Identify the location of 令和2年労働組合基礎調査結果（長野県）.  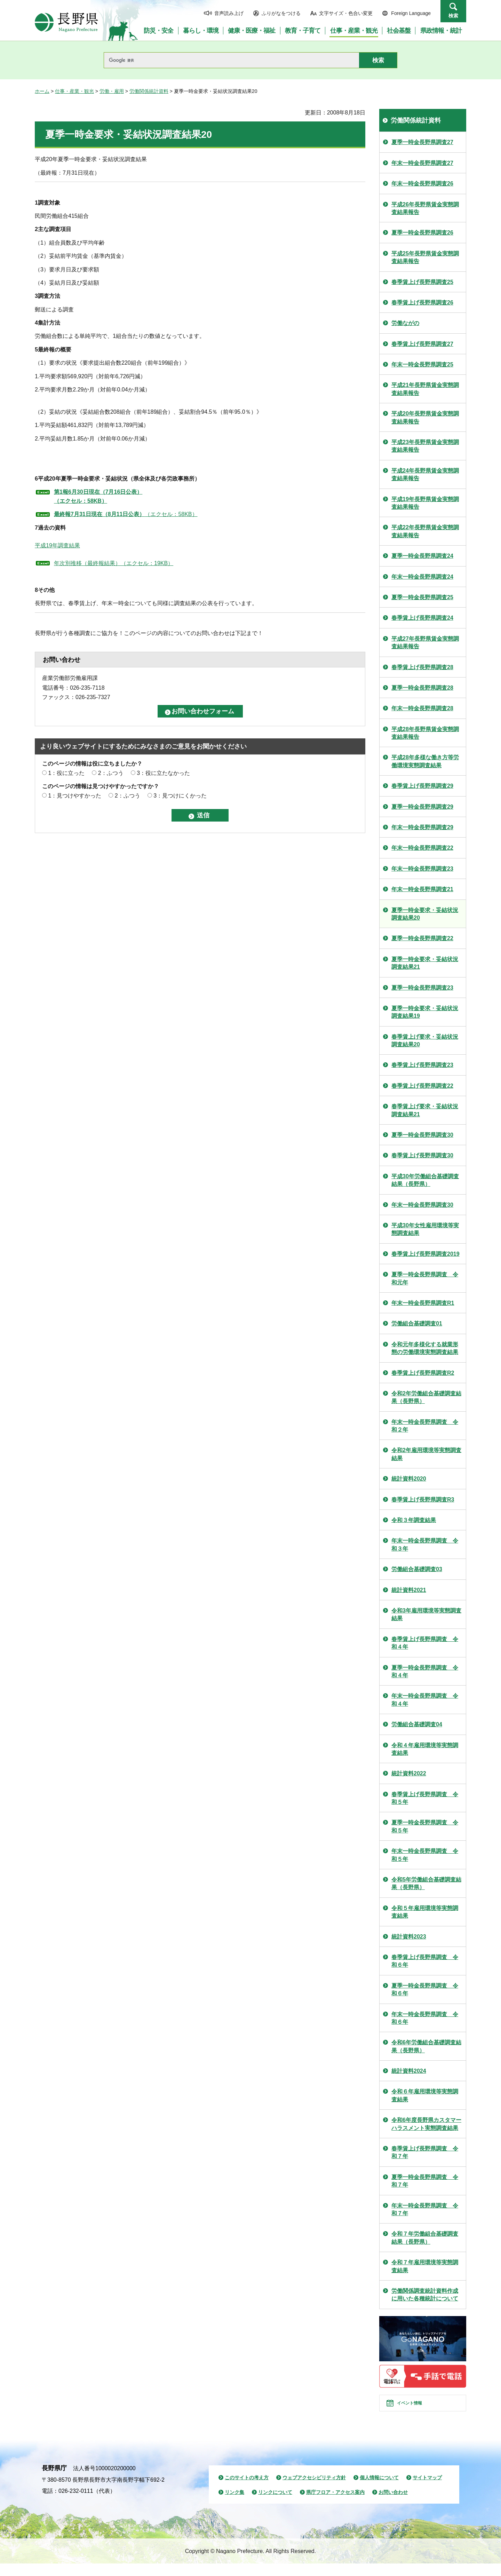
(426, 1397).